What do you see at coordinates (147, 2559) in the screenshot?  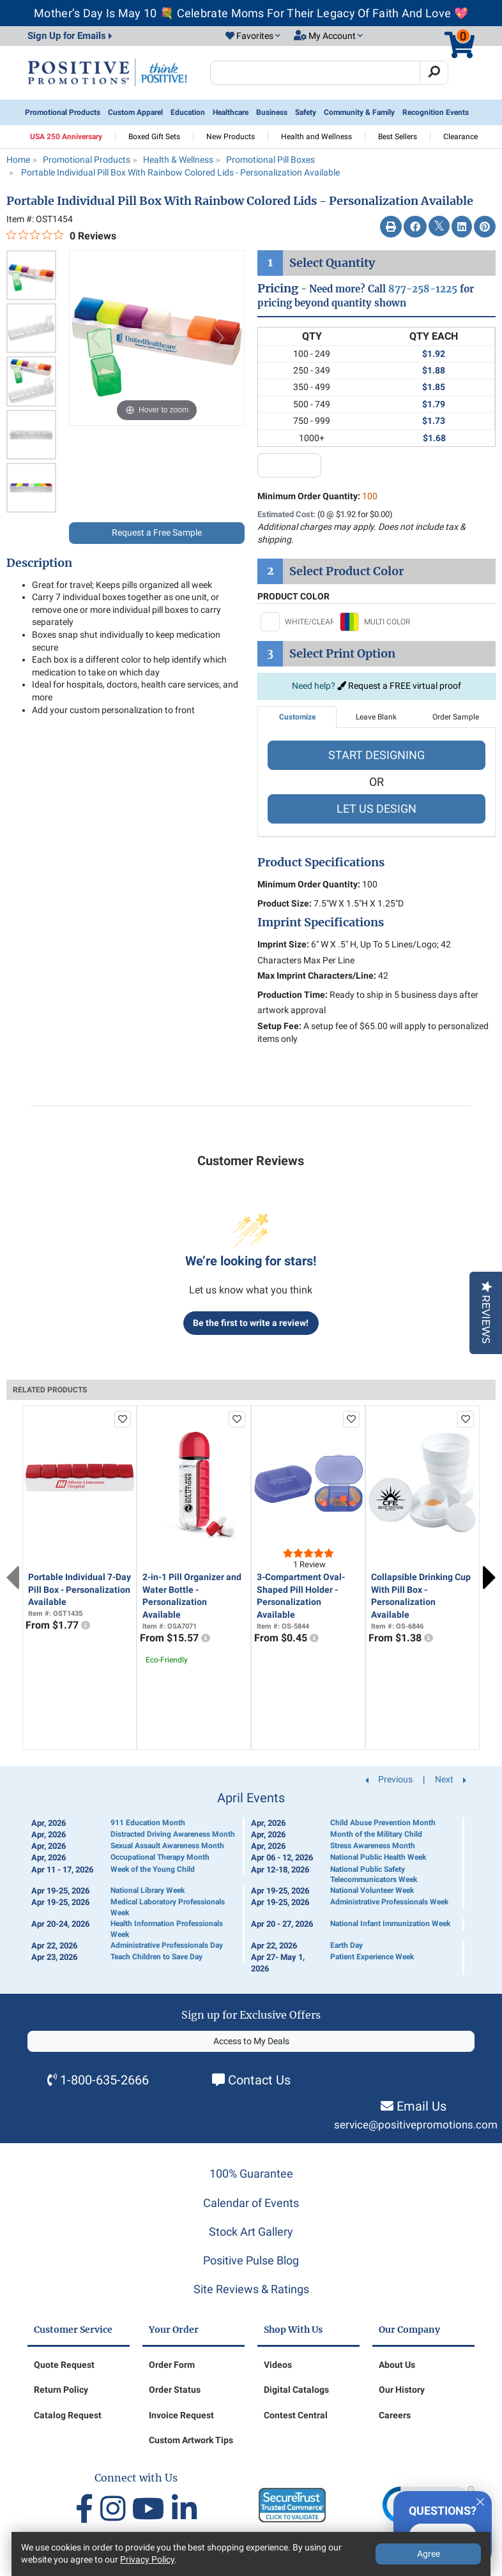 I see `Privacy Policy` at bounding box center [147, 2559].